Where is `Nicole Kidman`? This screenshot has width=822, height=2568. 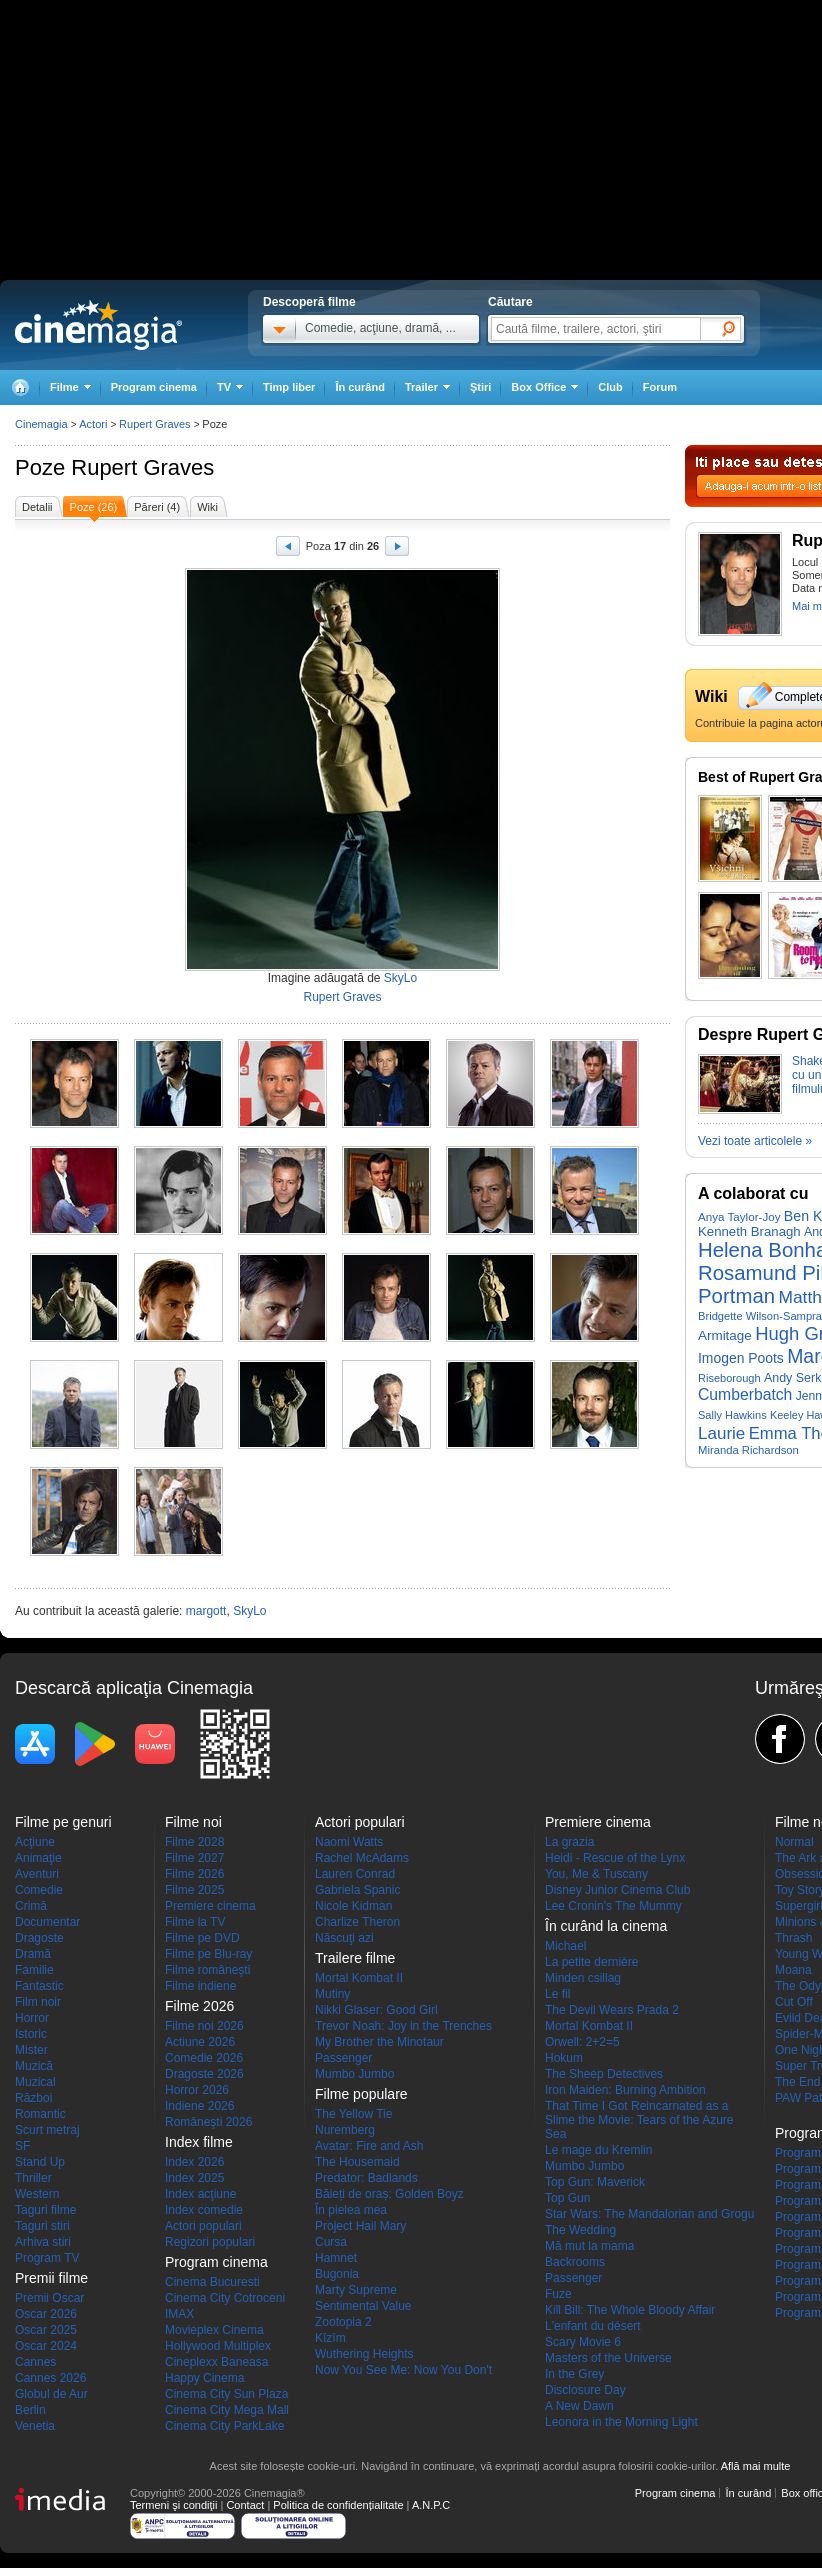 Nicole Kidman is located at coordinates (353, 1906).